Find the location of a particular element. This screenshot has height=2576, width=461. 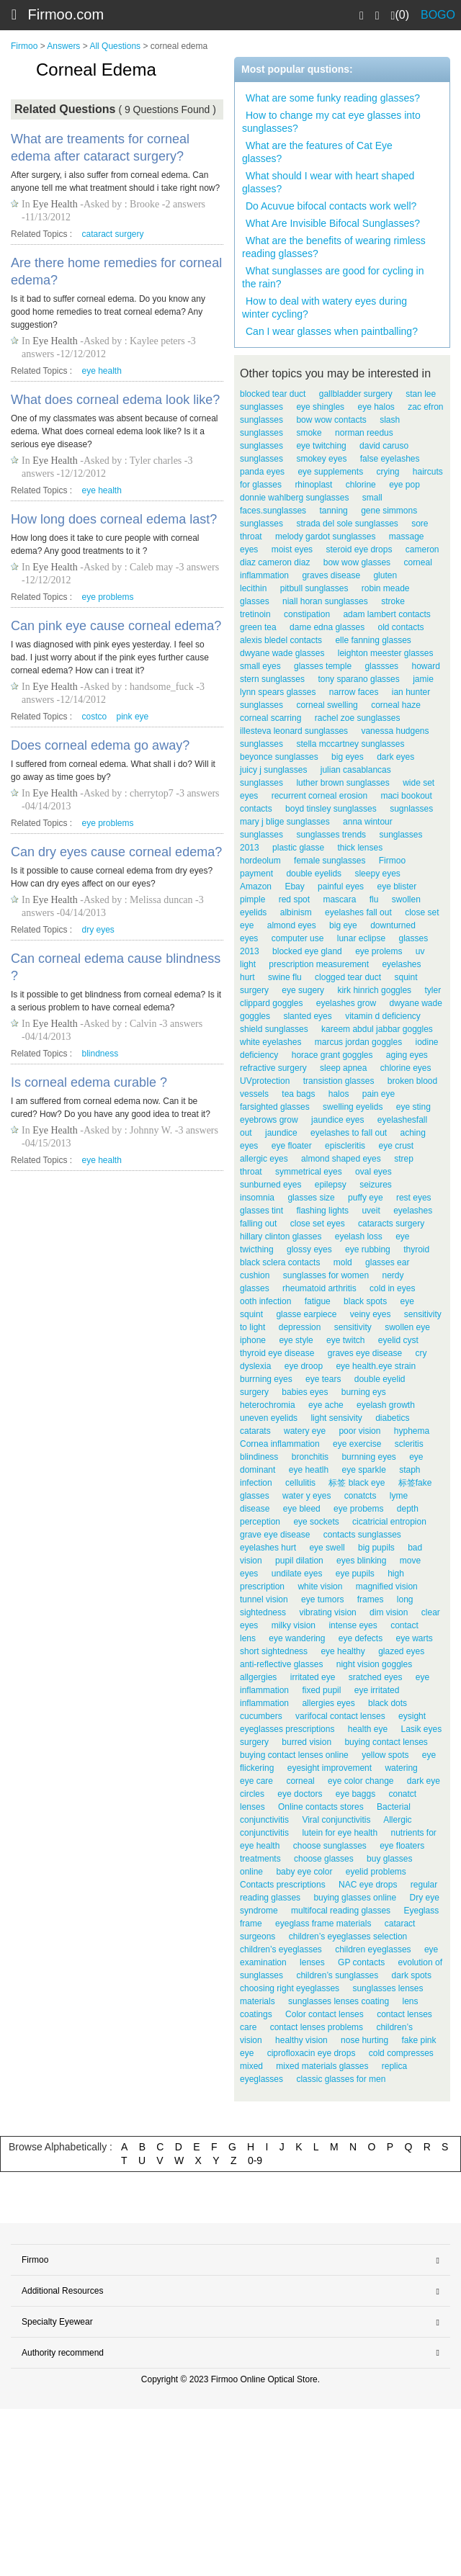

eye care is located at coordinates (256, 1781).